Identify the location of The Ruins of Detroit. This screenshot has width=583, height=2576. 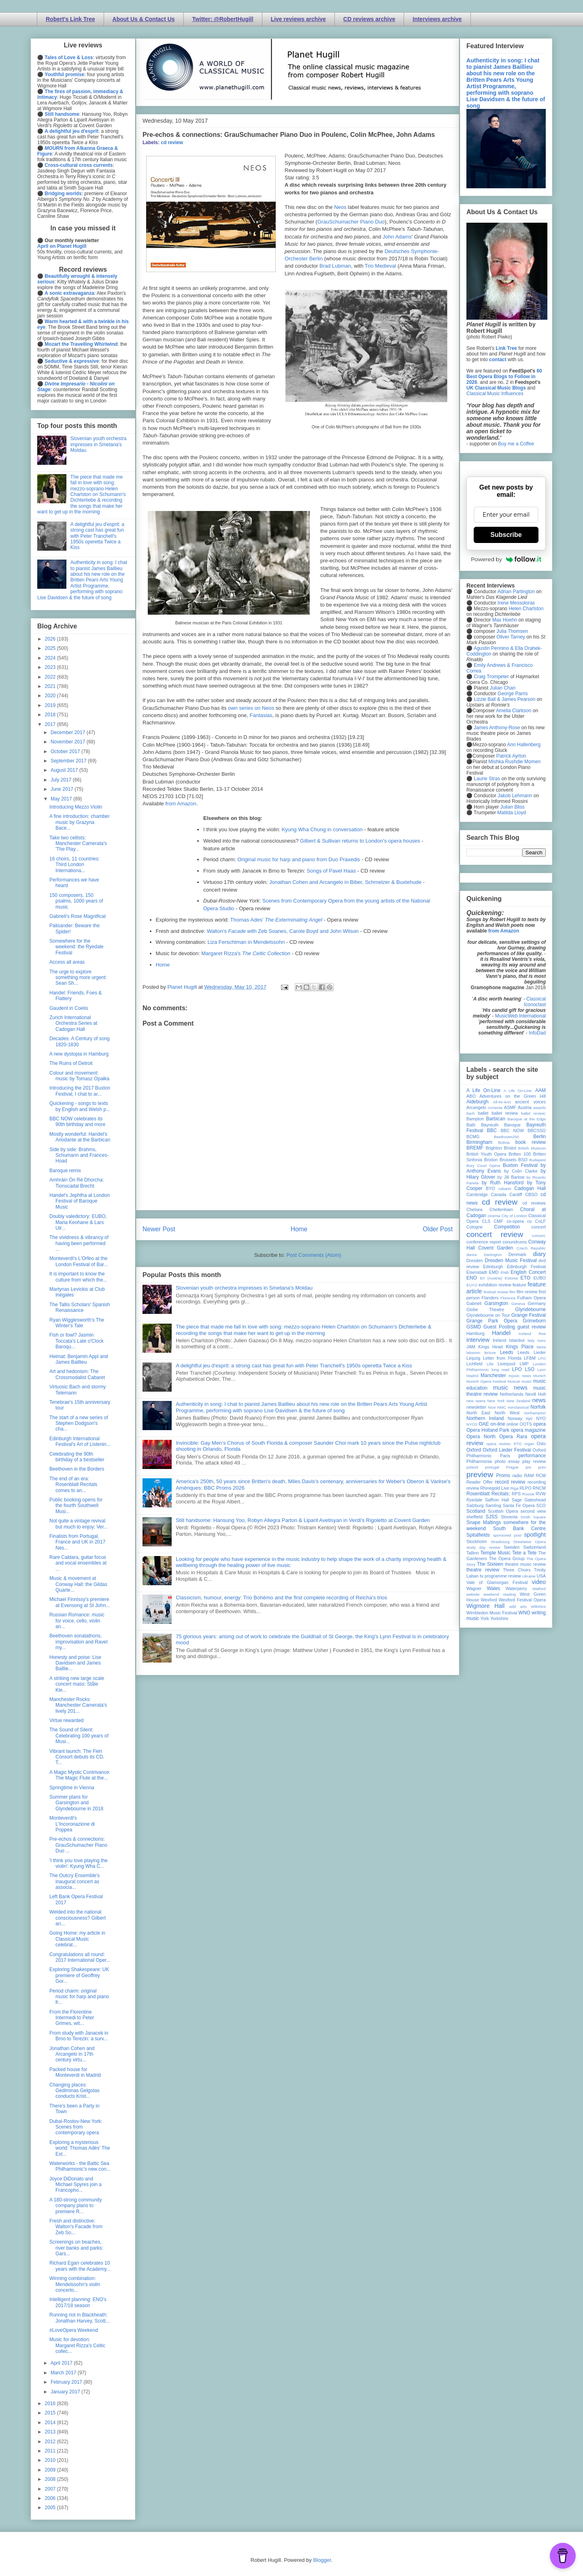
(71, 1063).